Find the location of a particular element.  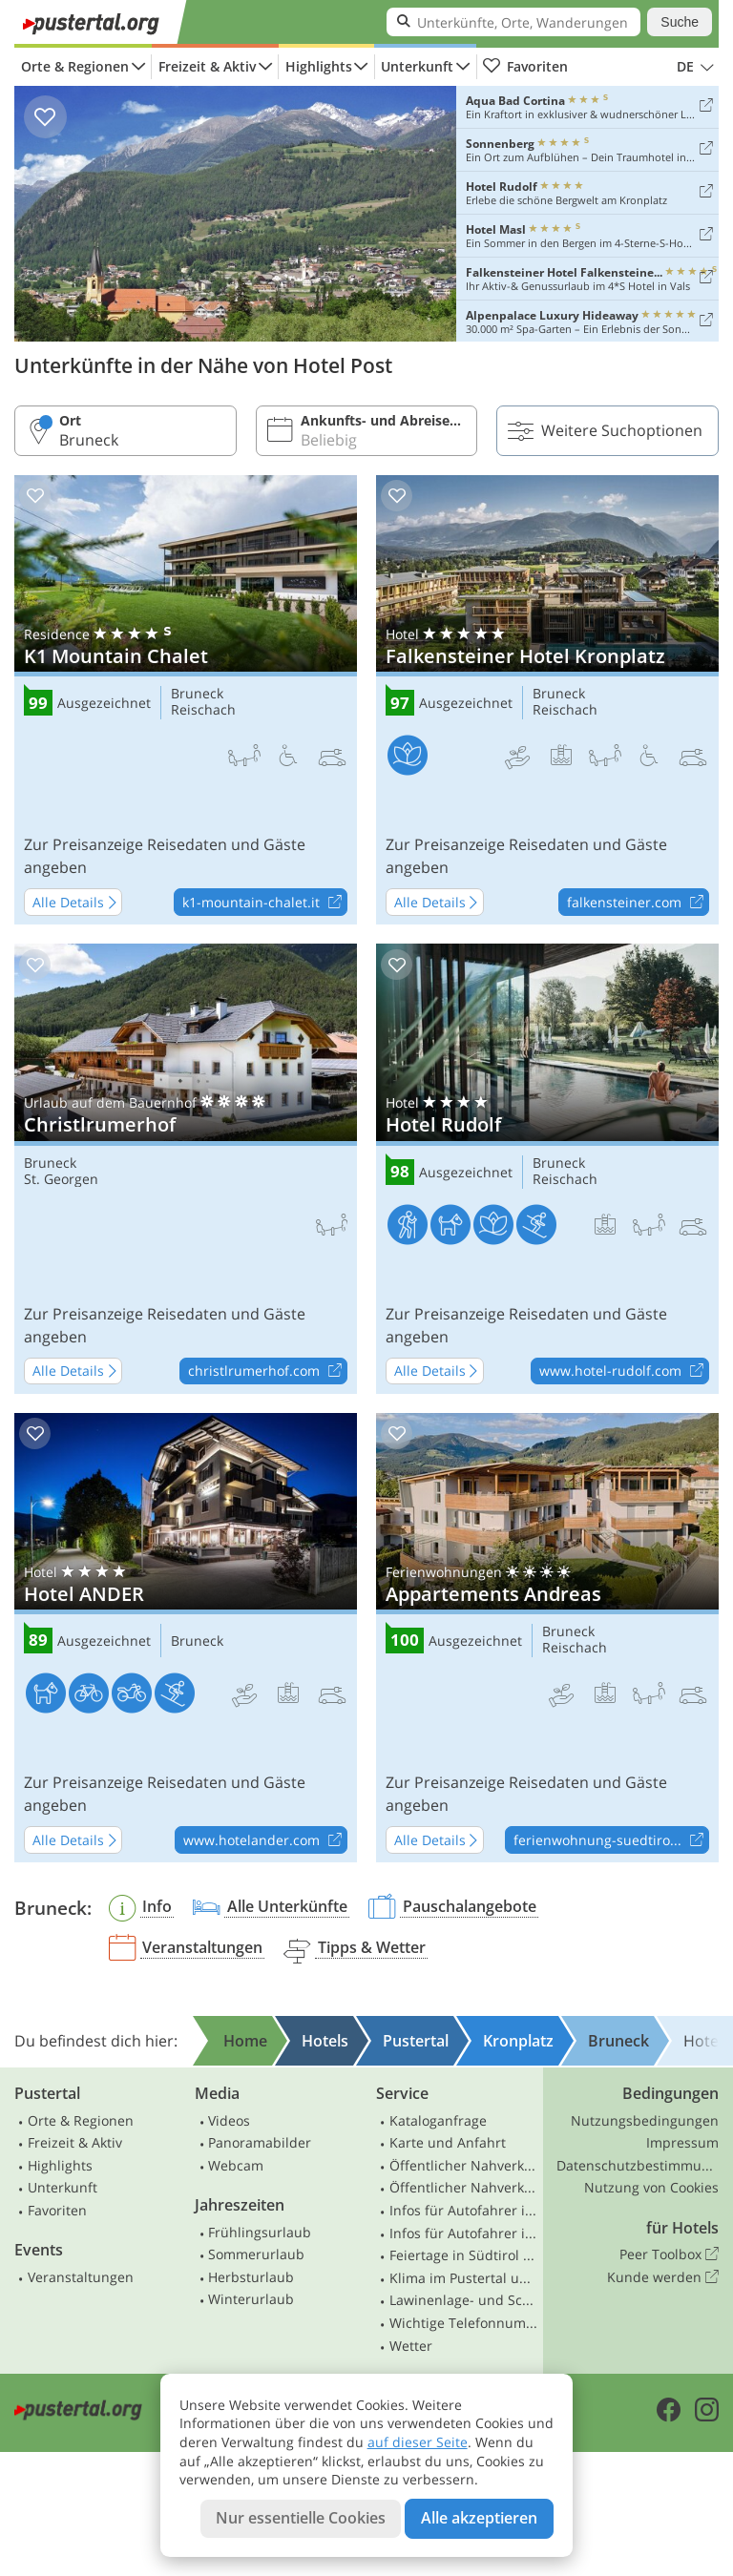

Datenschutzbestimmungen is located at coordinates (637, 2165).